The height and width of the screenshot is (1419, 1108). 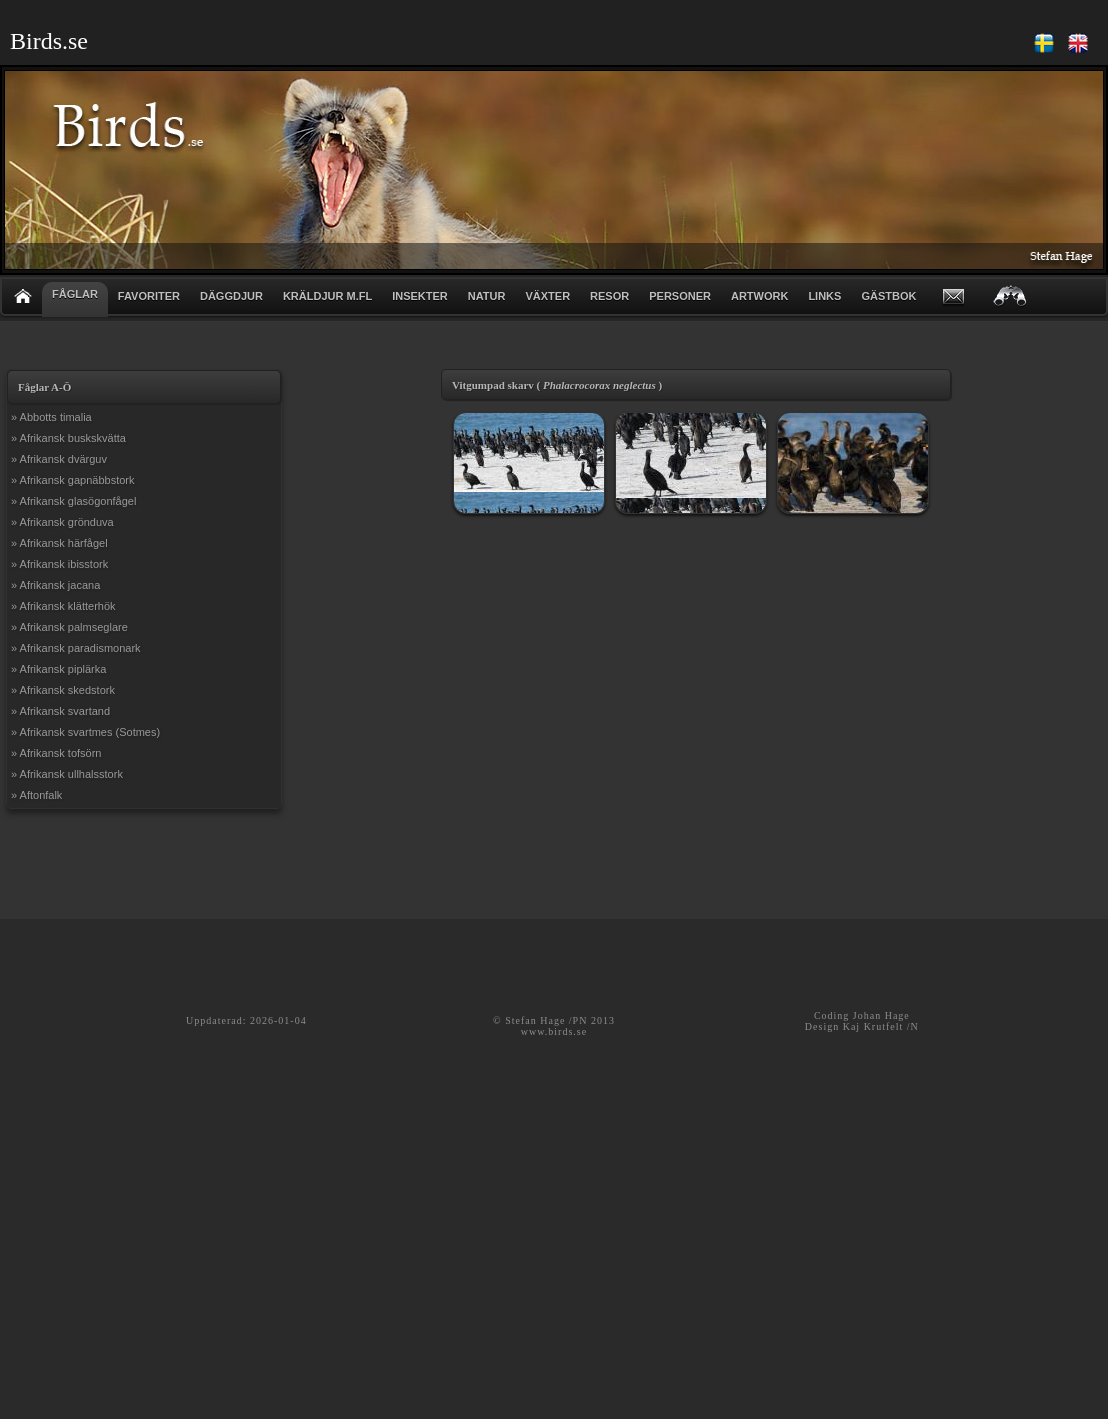 I want to click on » Afrikansk gapnäbbstork, so click(x=73, y=480).